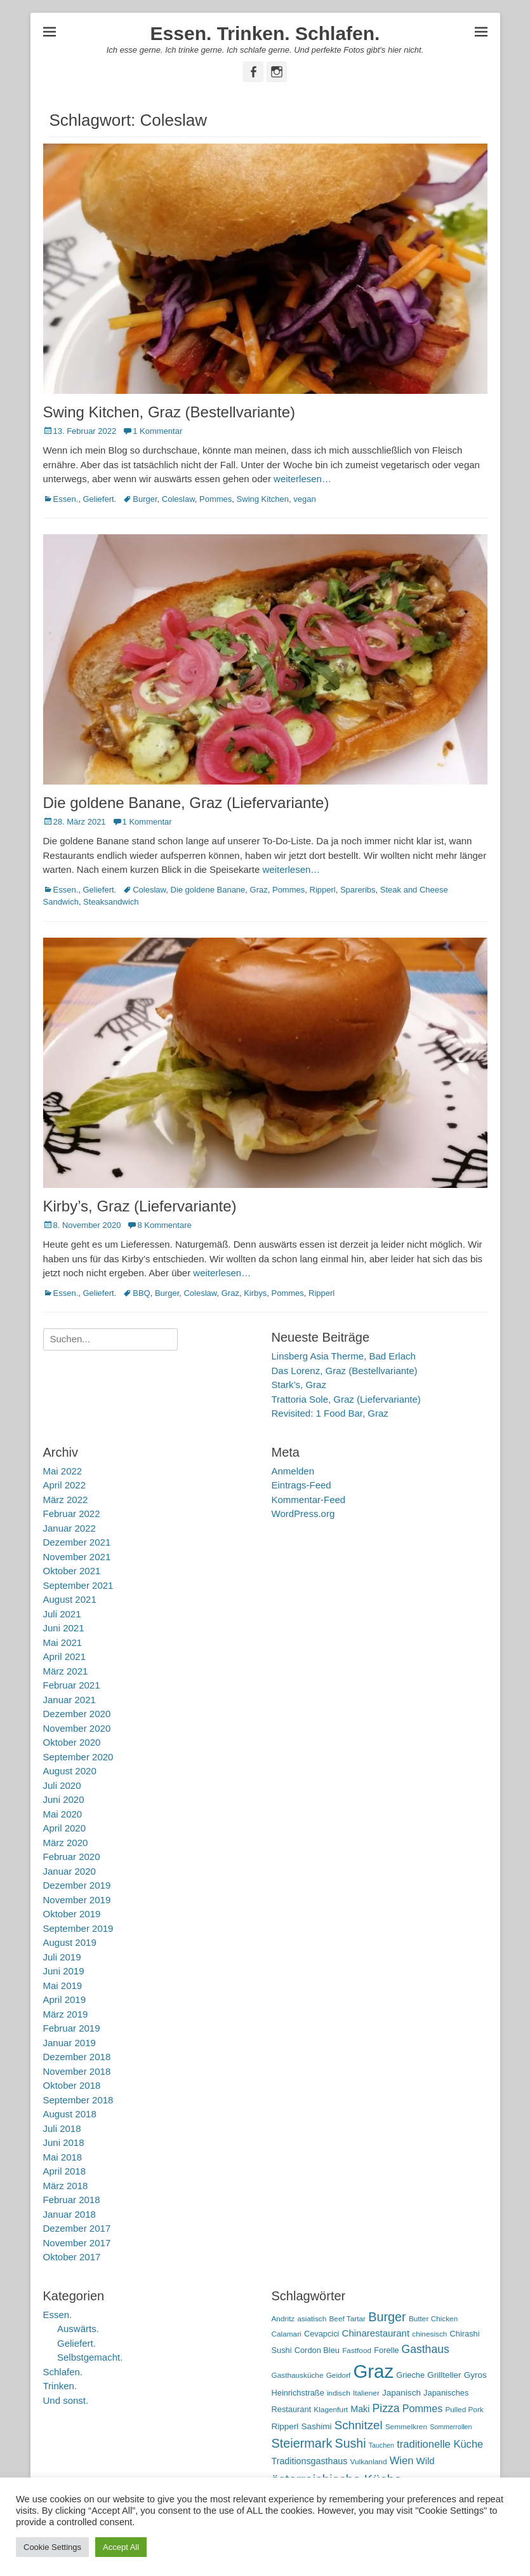 The image size is (530, 2576). Describe the element at coordinates (69, 1871) in the screenshot. I see `Januar 2020` at that location.